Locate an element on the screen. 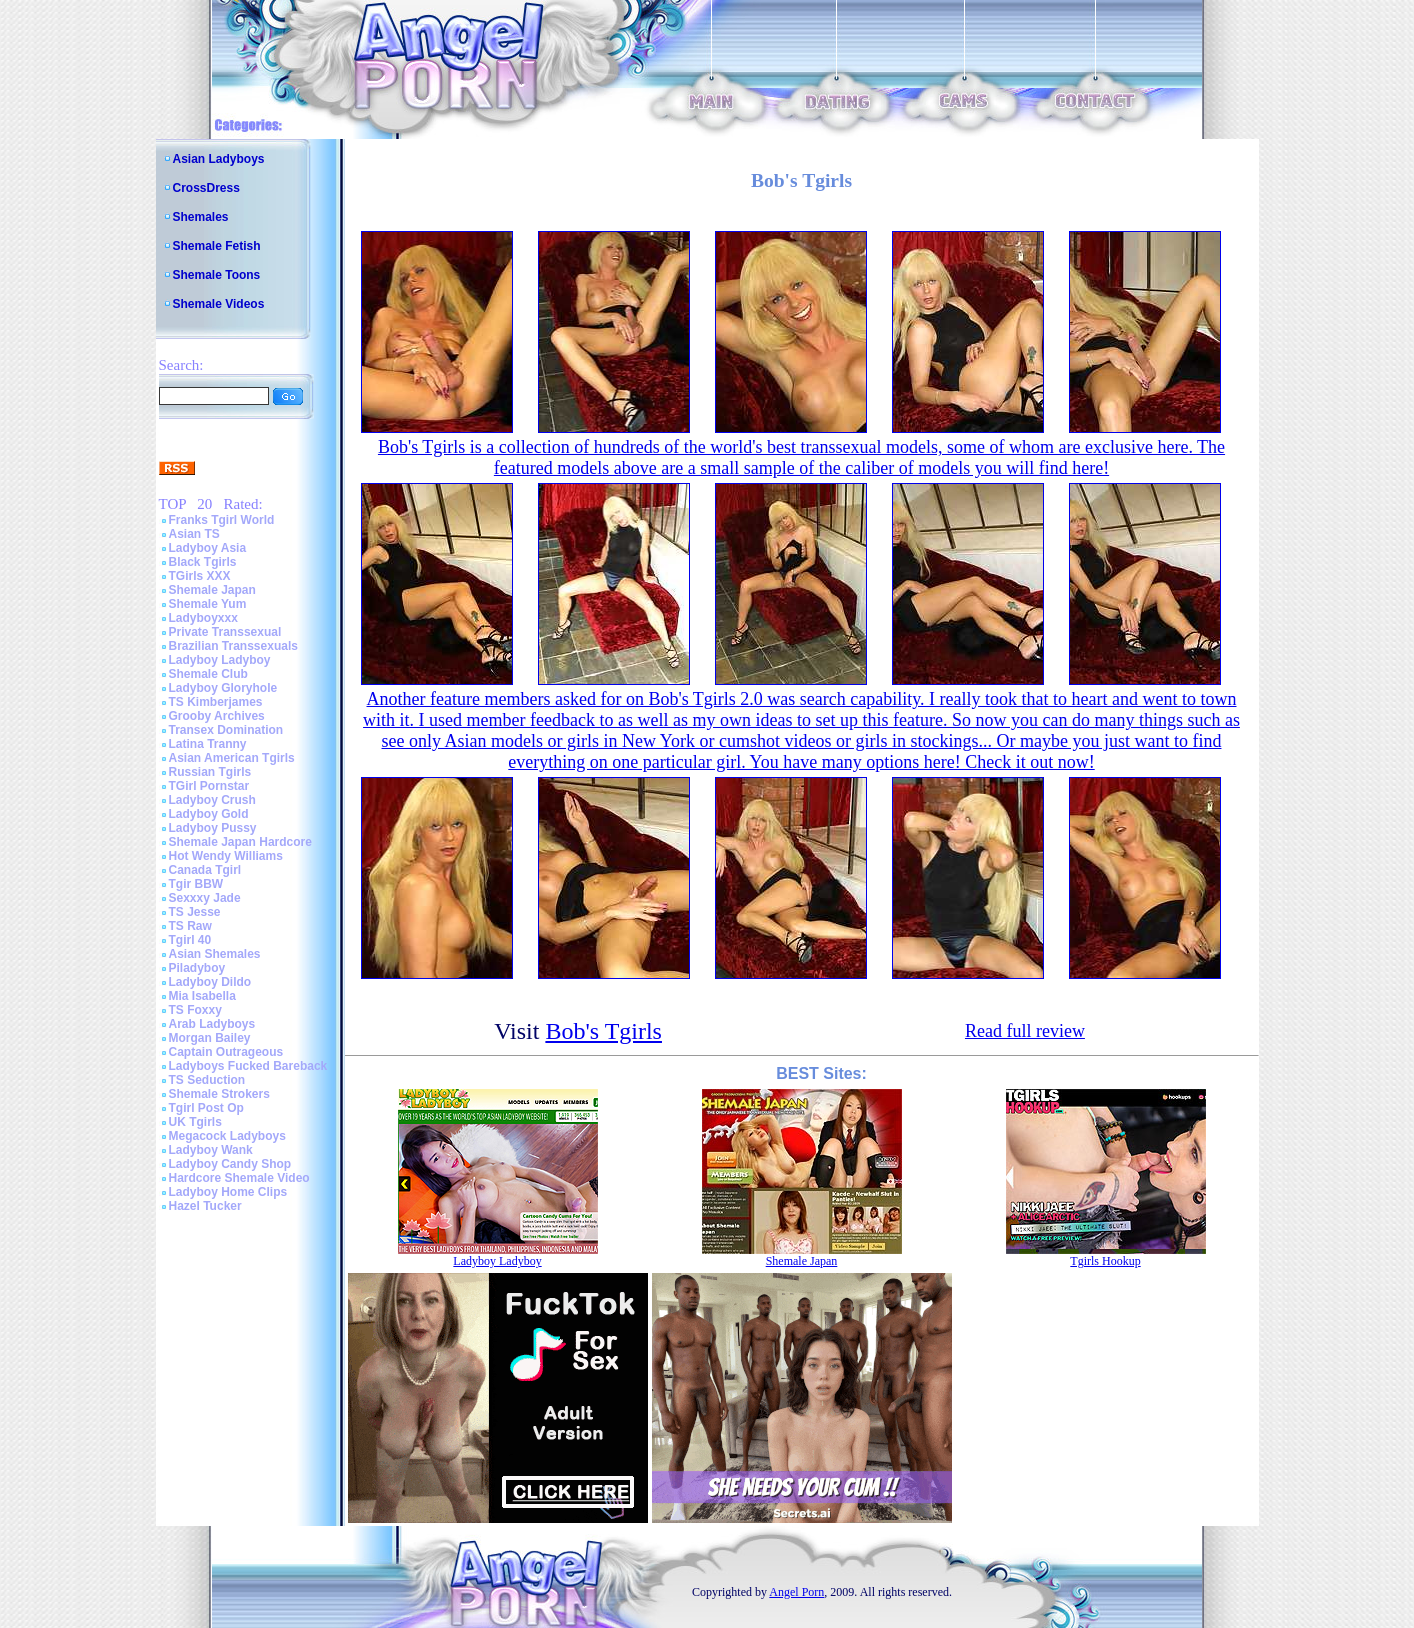 Image resolution: width=1414 pixels, height=1628 pixels. TS Seduction is located at coordinates (207, 1080).